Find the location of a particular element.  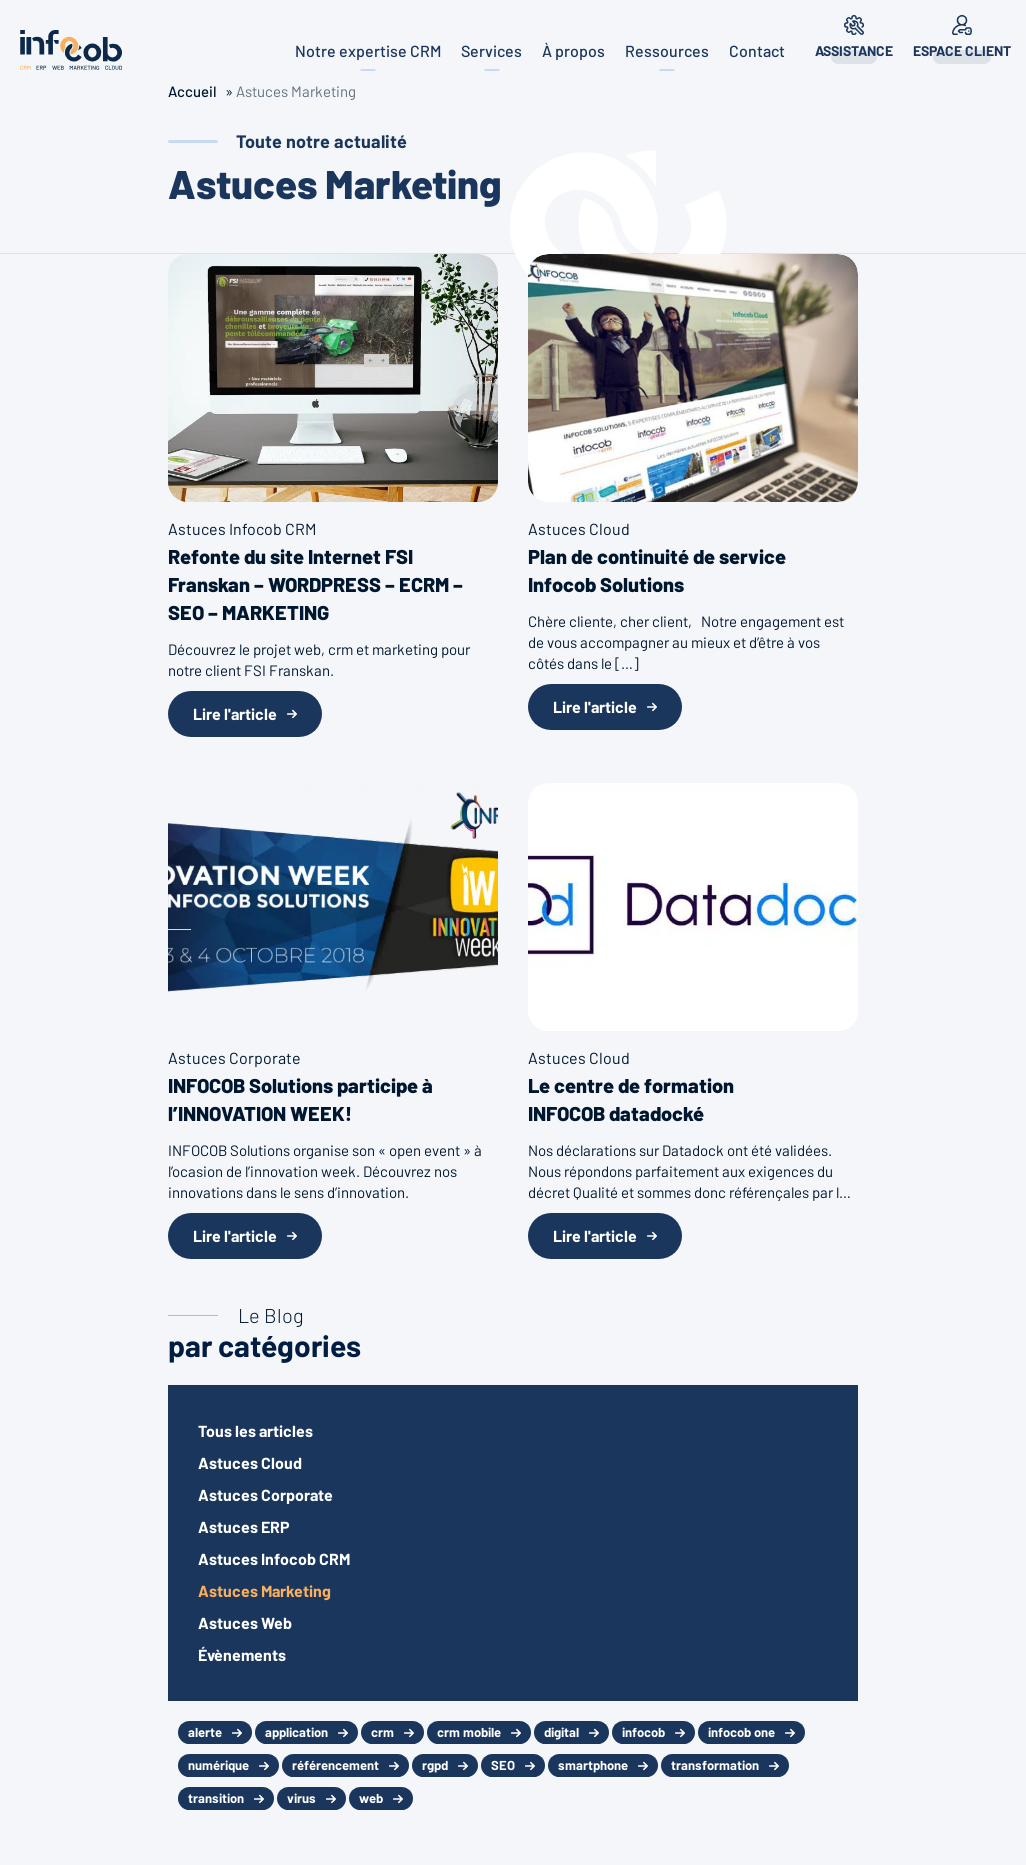

Assistance is located at coordinates (854, 50).